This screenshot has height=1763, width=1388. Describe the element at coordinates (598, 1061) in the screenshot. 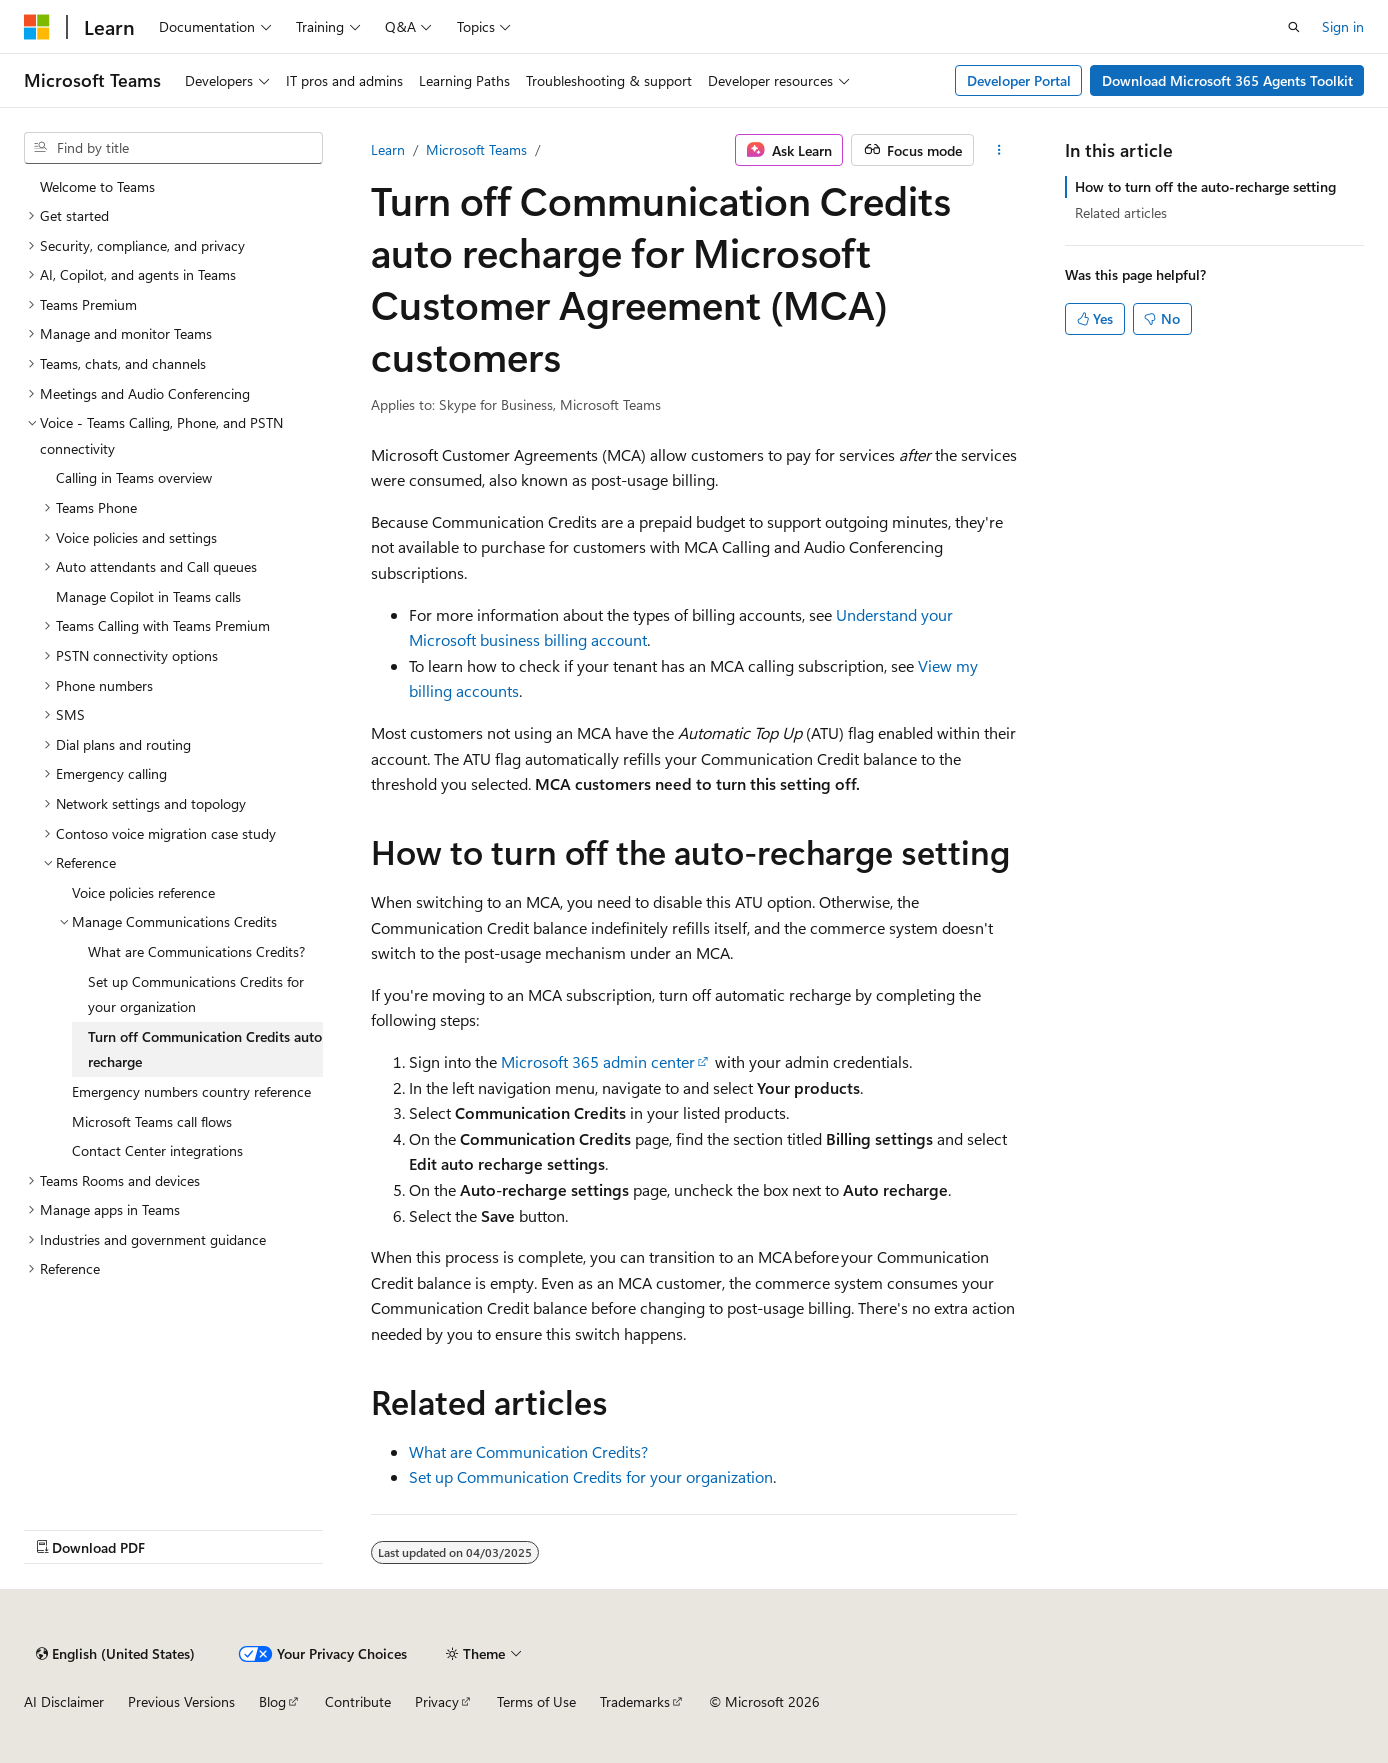

I see `Microsoft 365 admin center` at that location.